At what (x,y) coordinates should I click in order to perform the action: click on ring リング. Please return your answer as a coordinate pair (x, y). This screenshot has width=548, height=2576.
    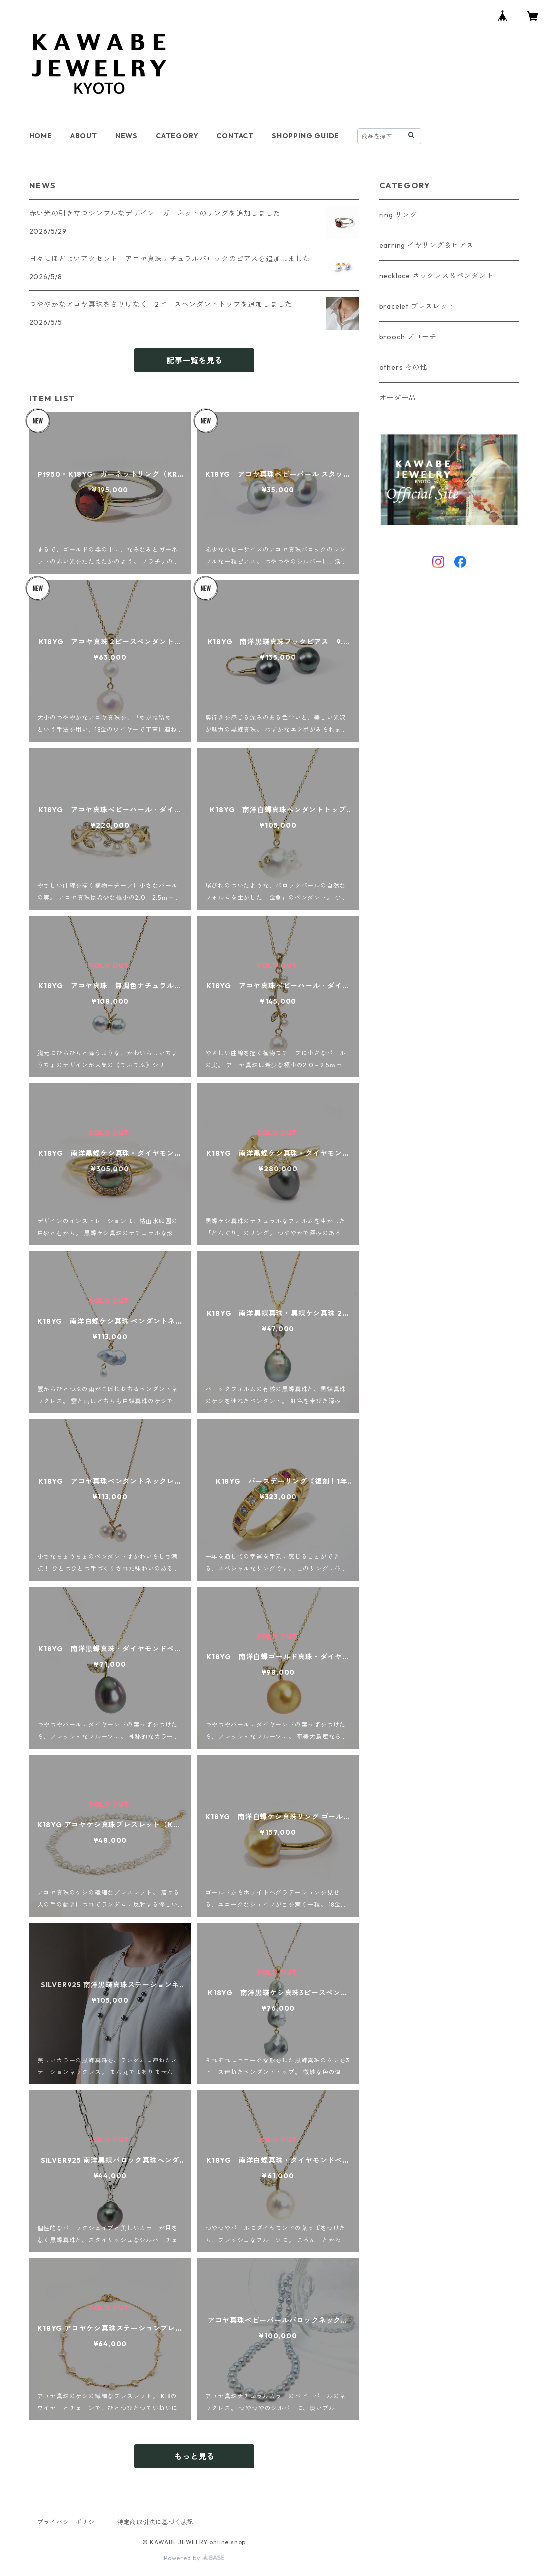
    Looking at the image, I should click on (398, 214).